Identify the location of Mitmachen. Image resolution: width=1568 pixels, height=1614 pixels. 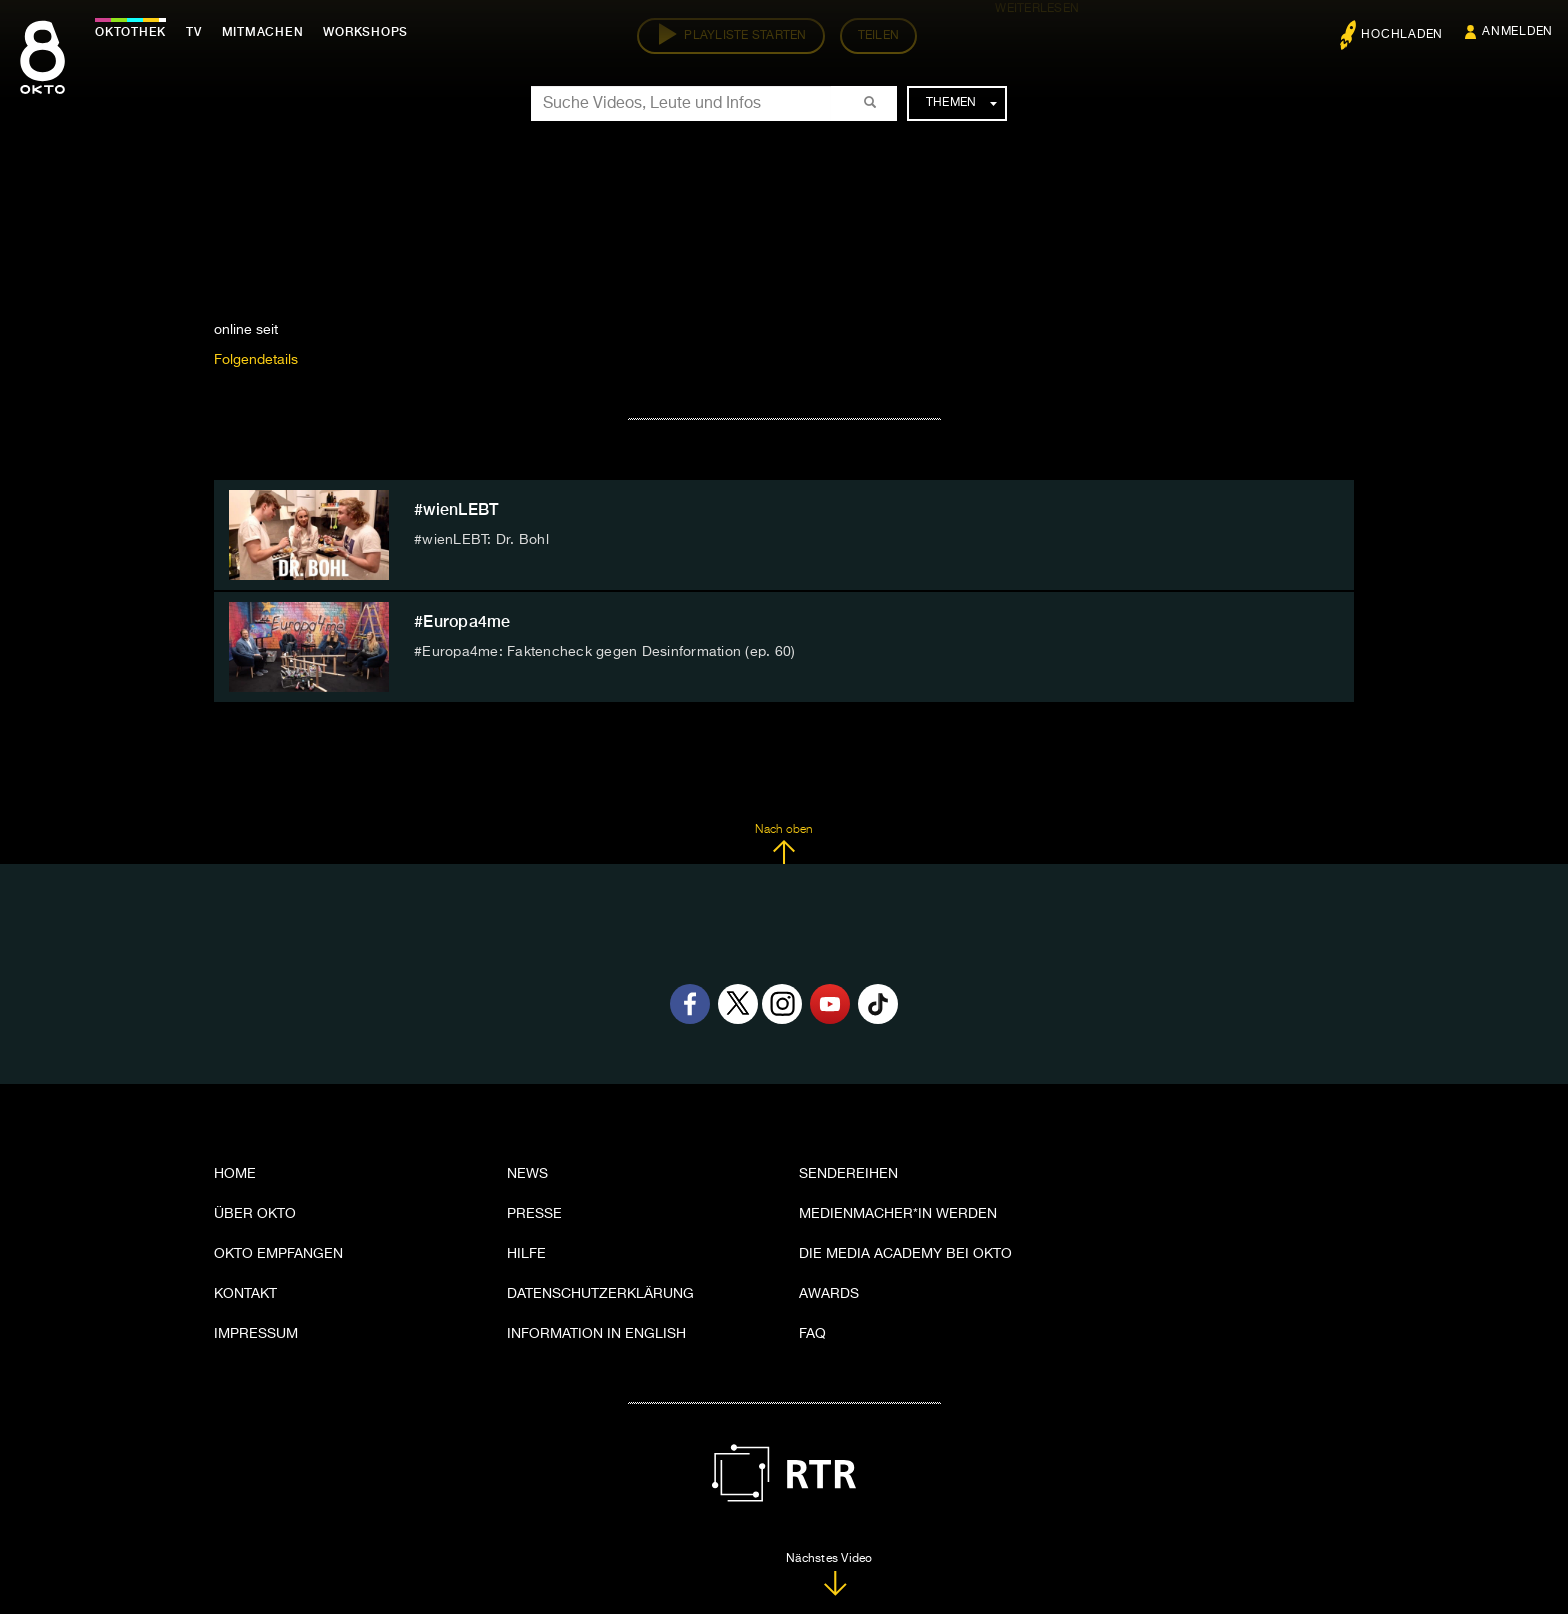
(263, 32).